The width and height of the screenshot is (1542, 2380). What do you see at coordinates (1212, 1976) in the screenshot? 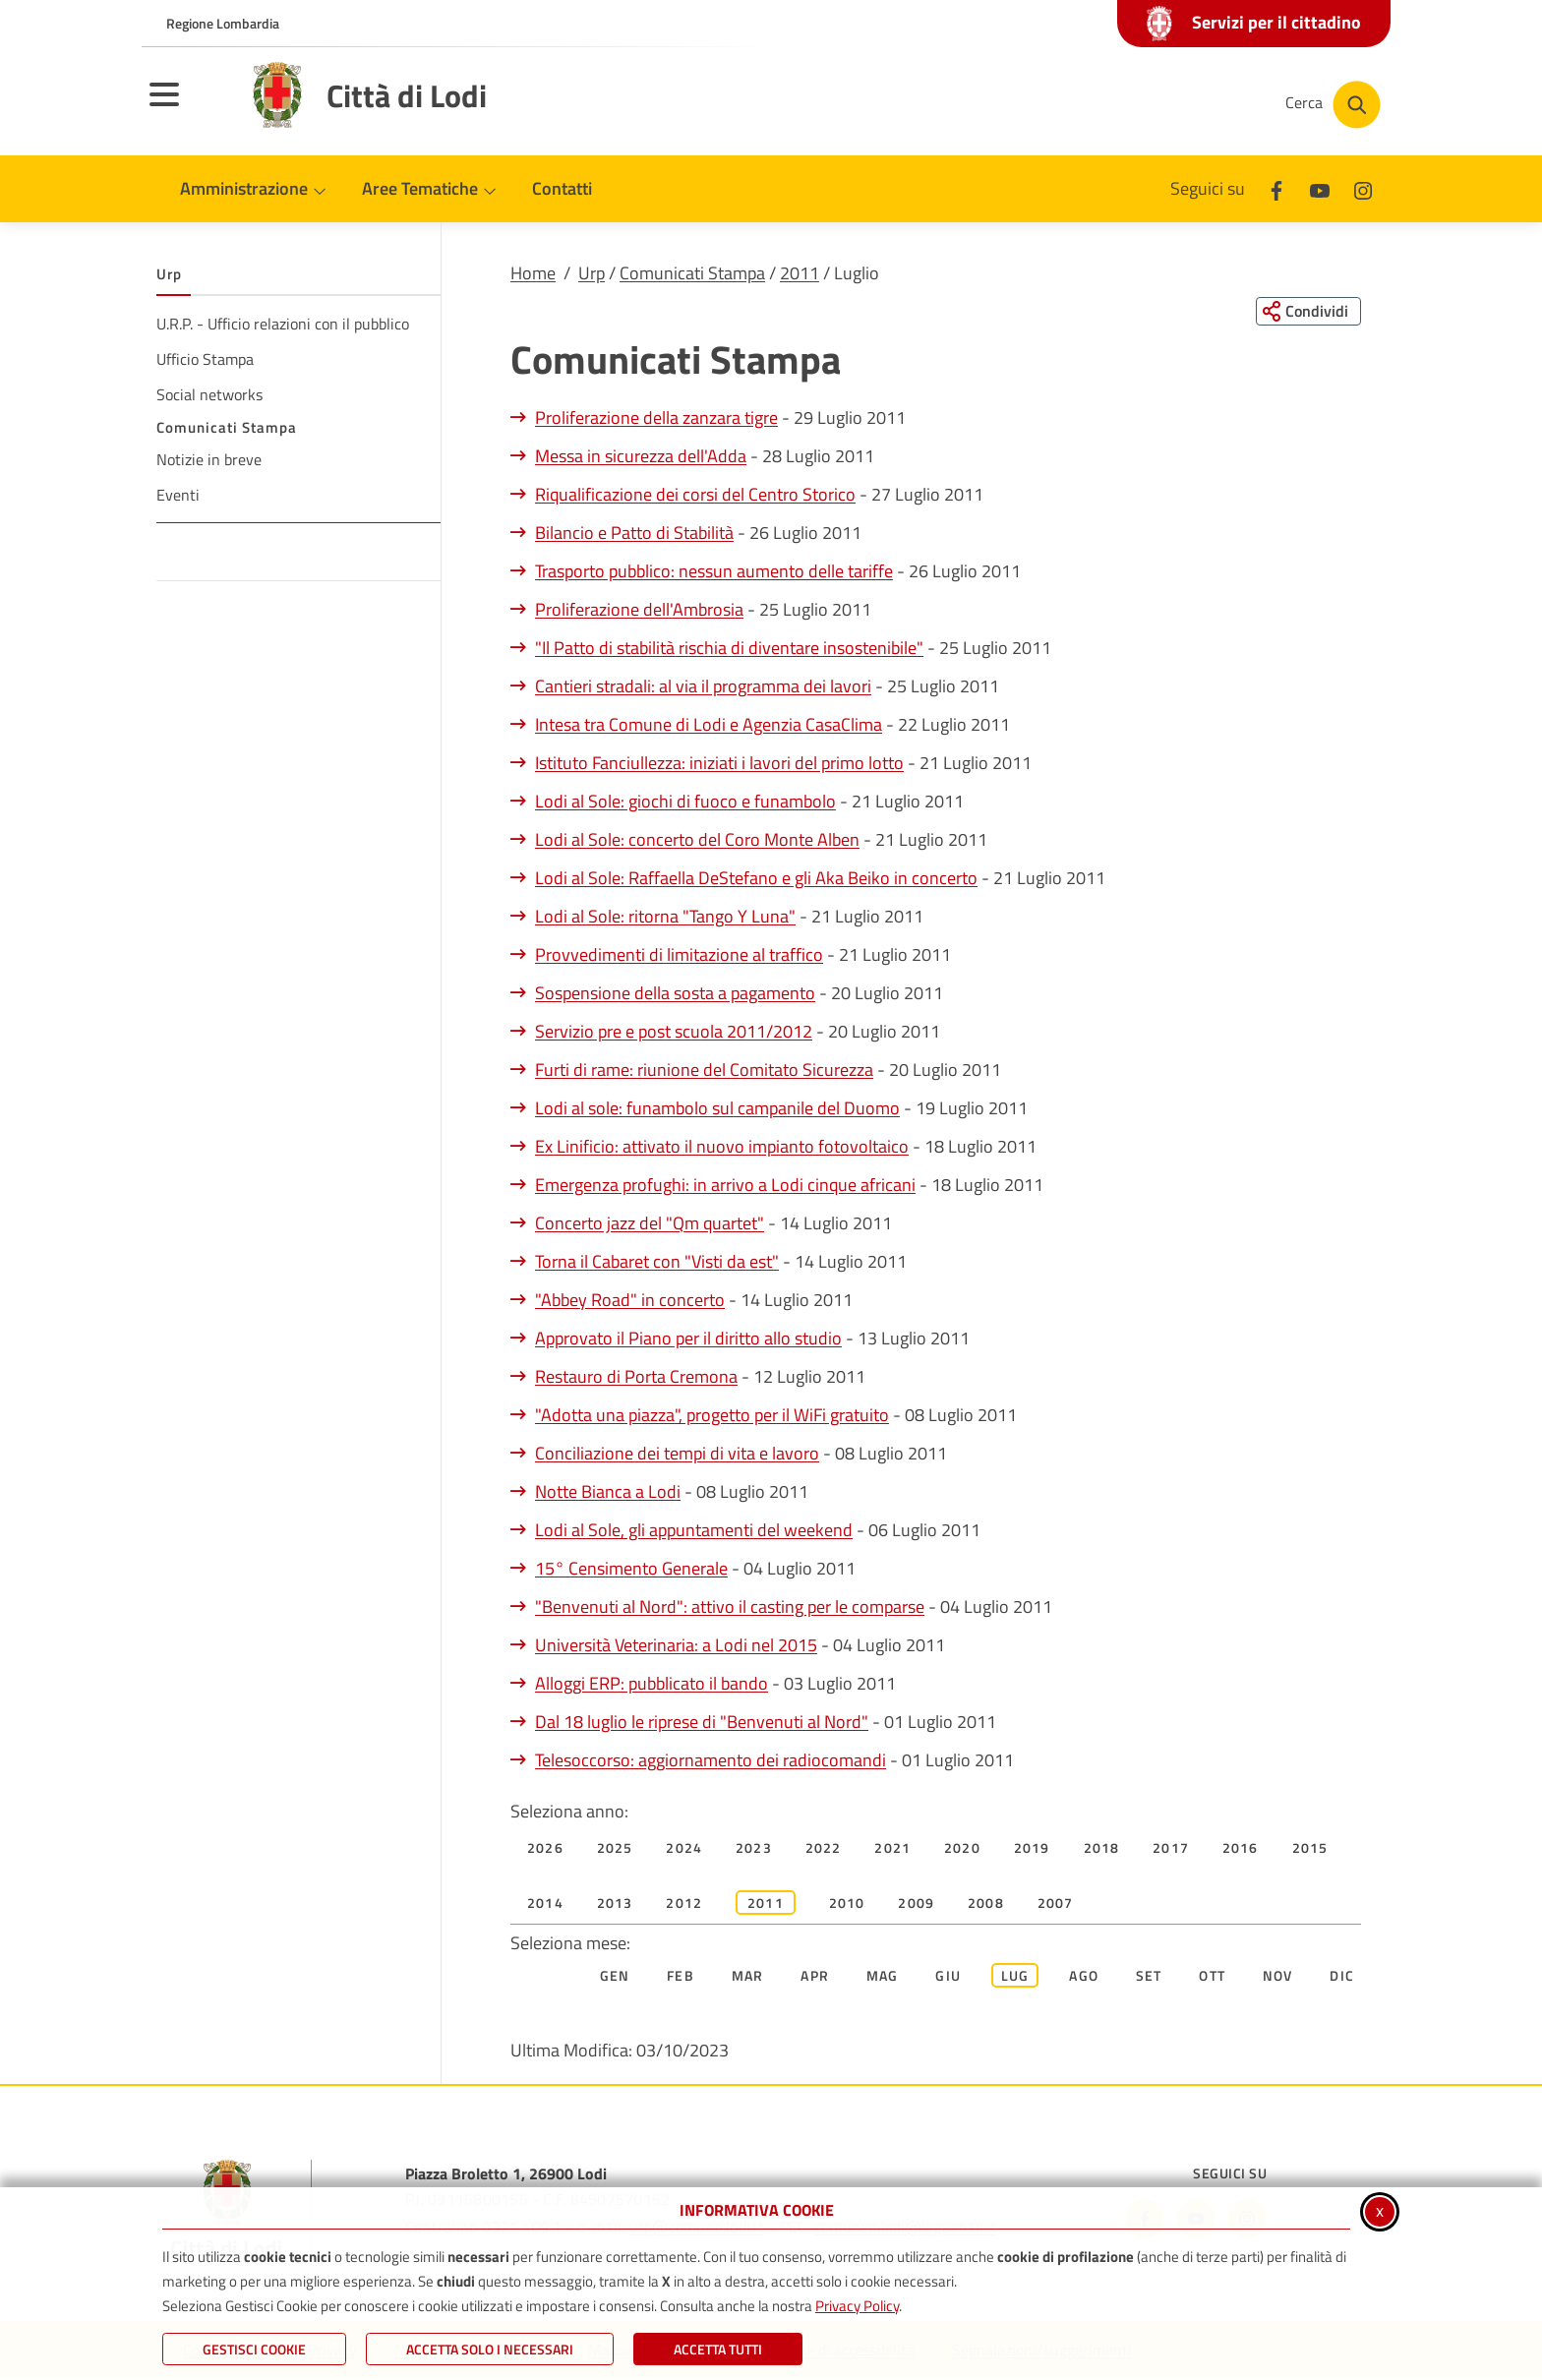
I see `Ott` at bounding box center [1212, 1976].